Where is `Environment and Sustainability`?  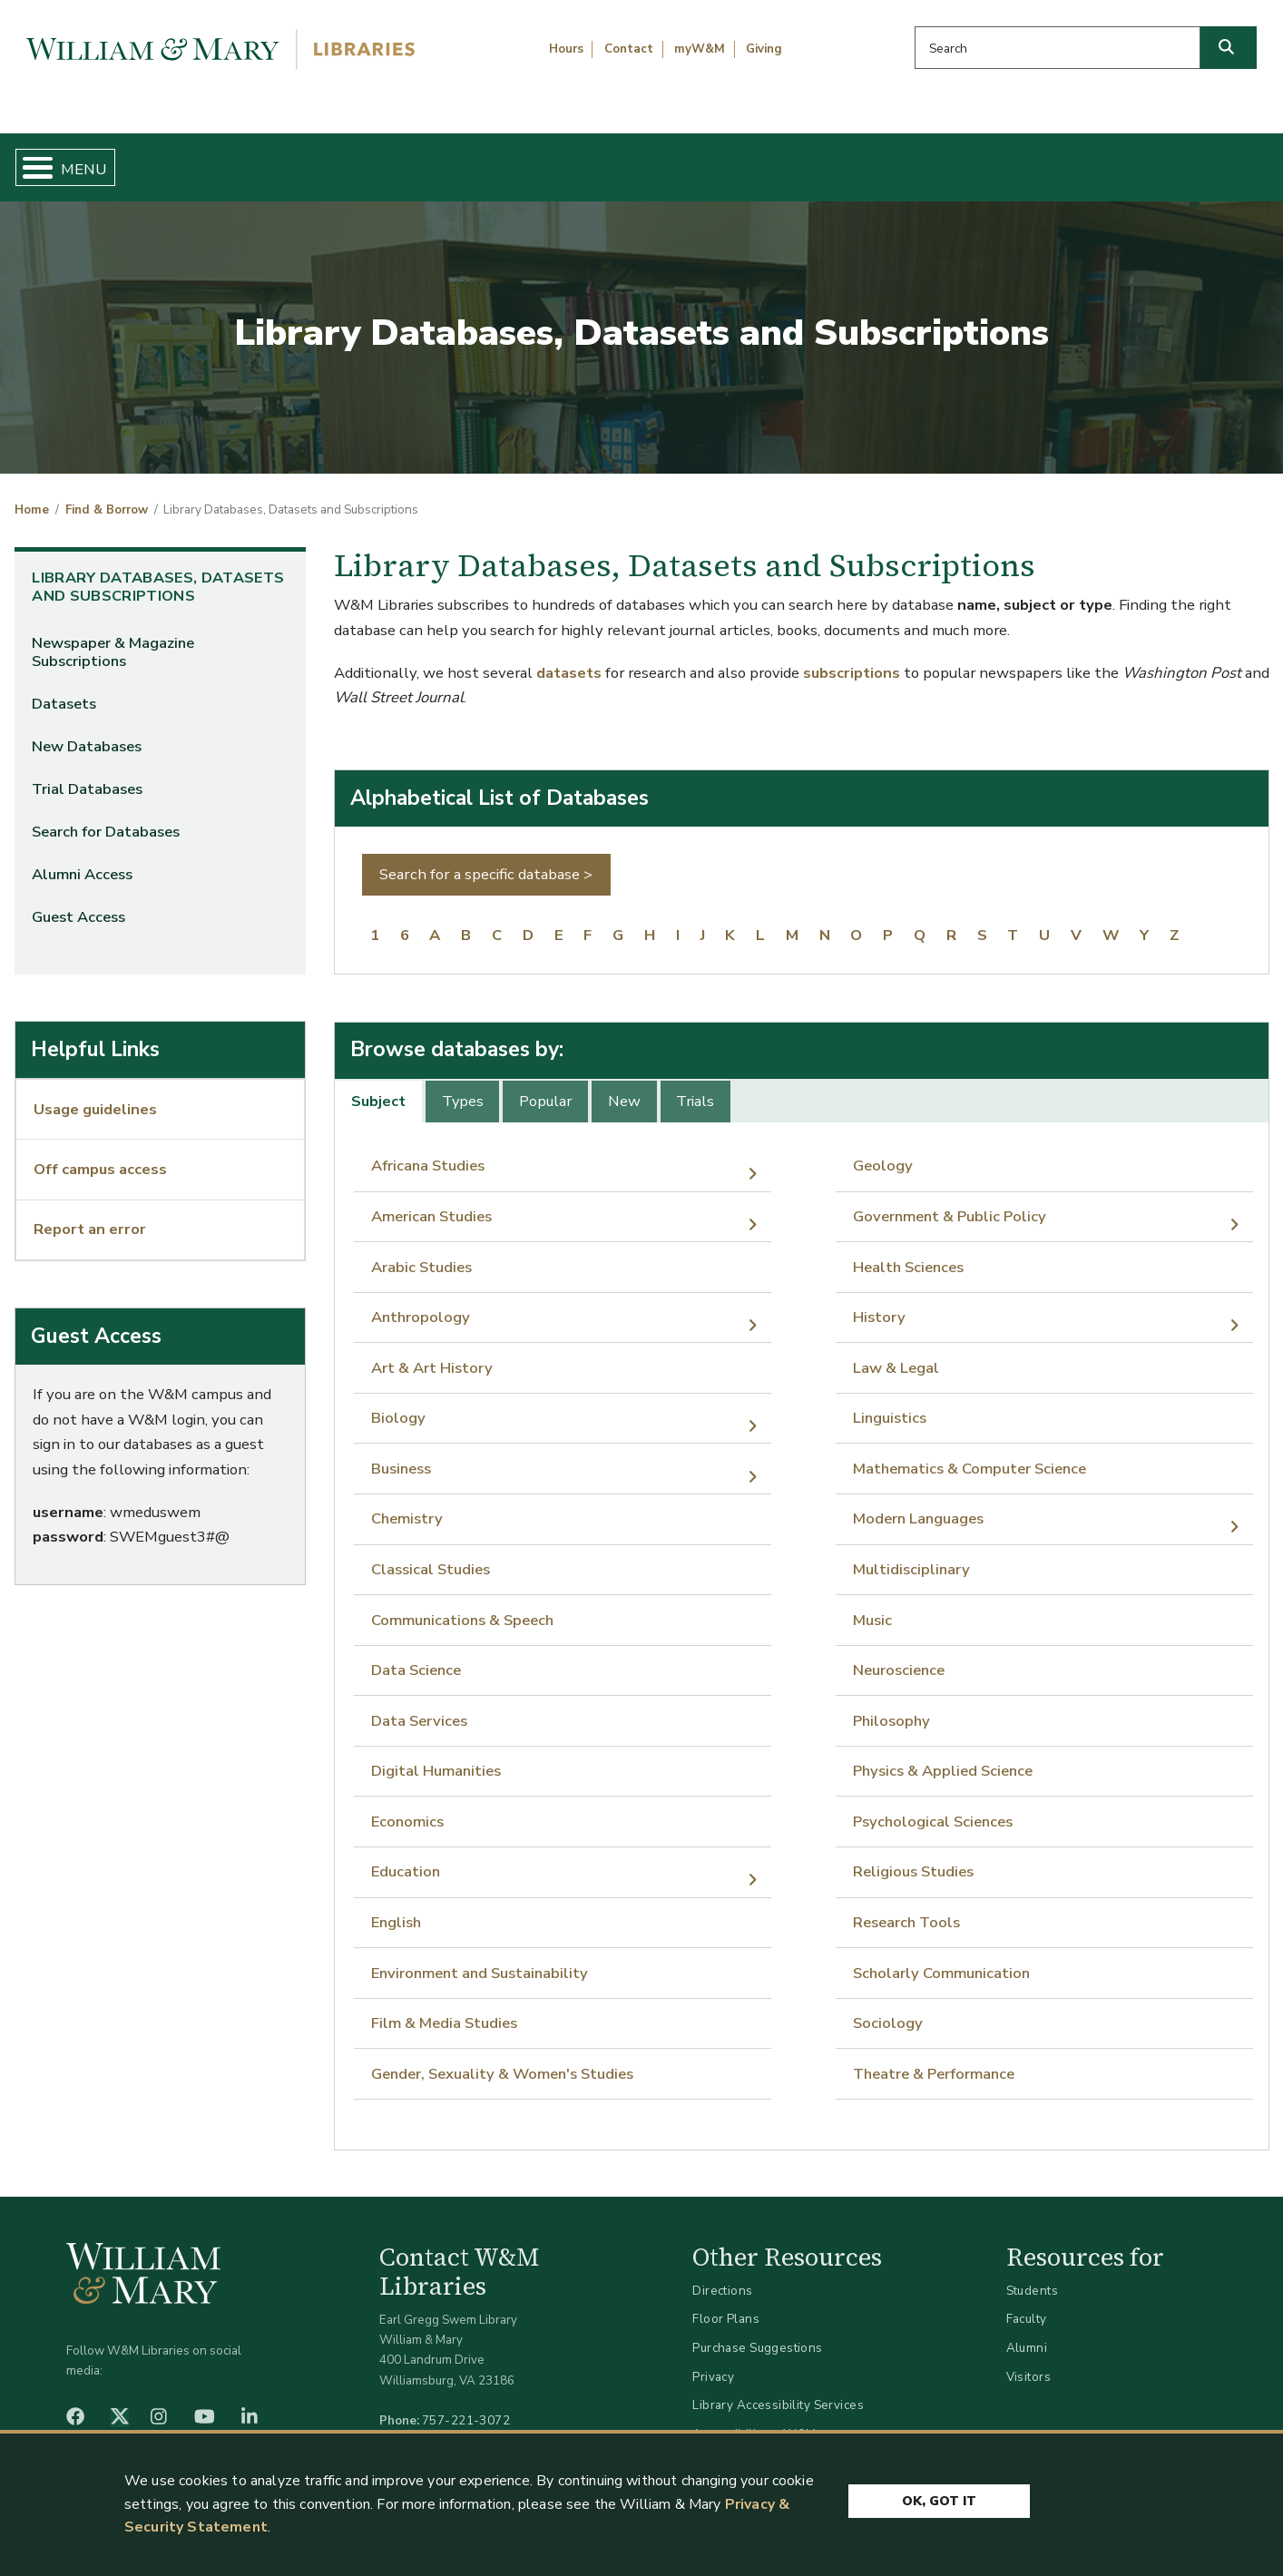
Environment and Sustainability is located at coordinates (479, 1957).